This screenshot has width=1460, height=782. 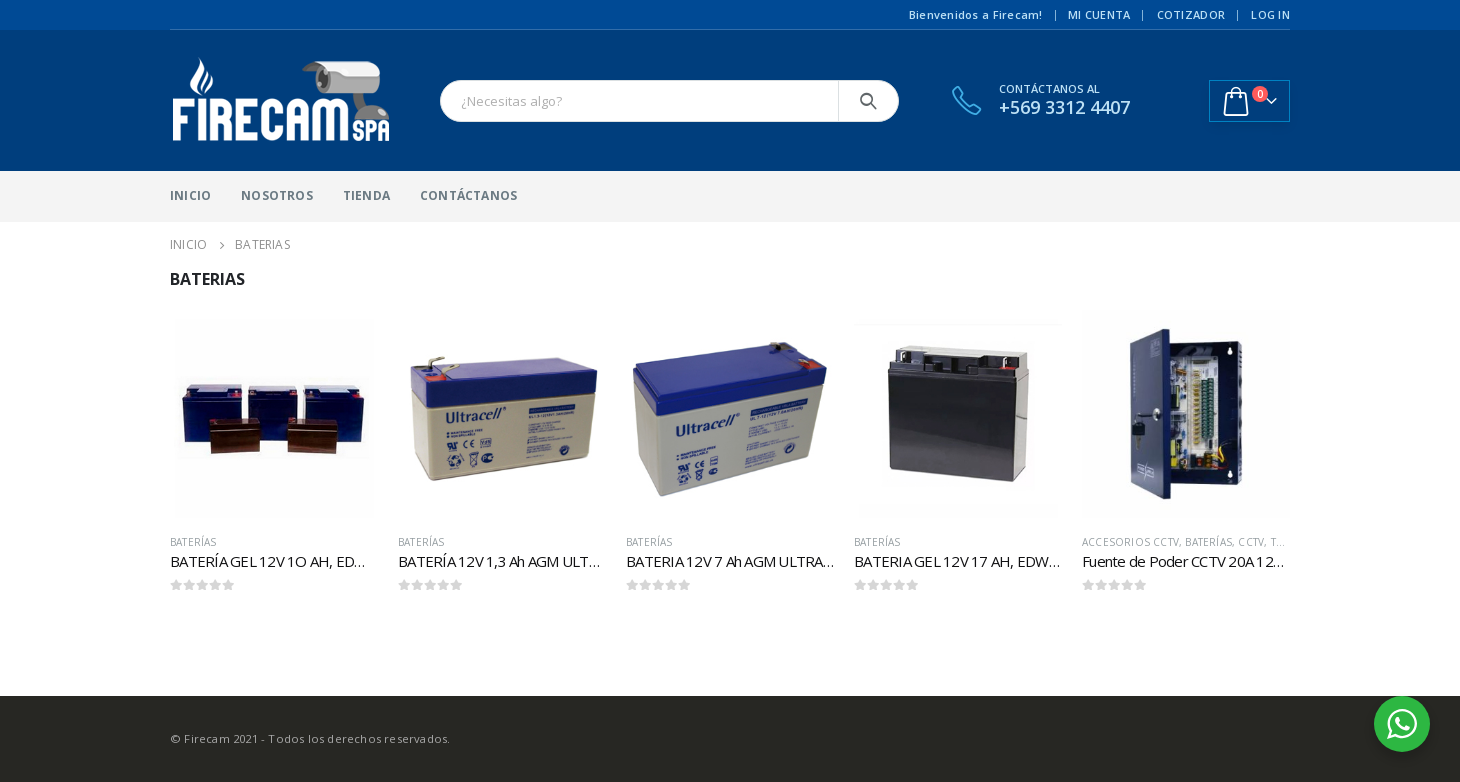 I want to click on CCTV, so click(x=1251, y=542).